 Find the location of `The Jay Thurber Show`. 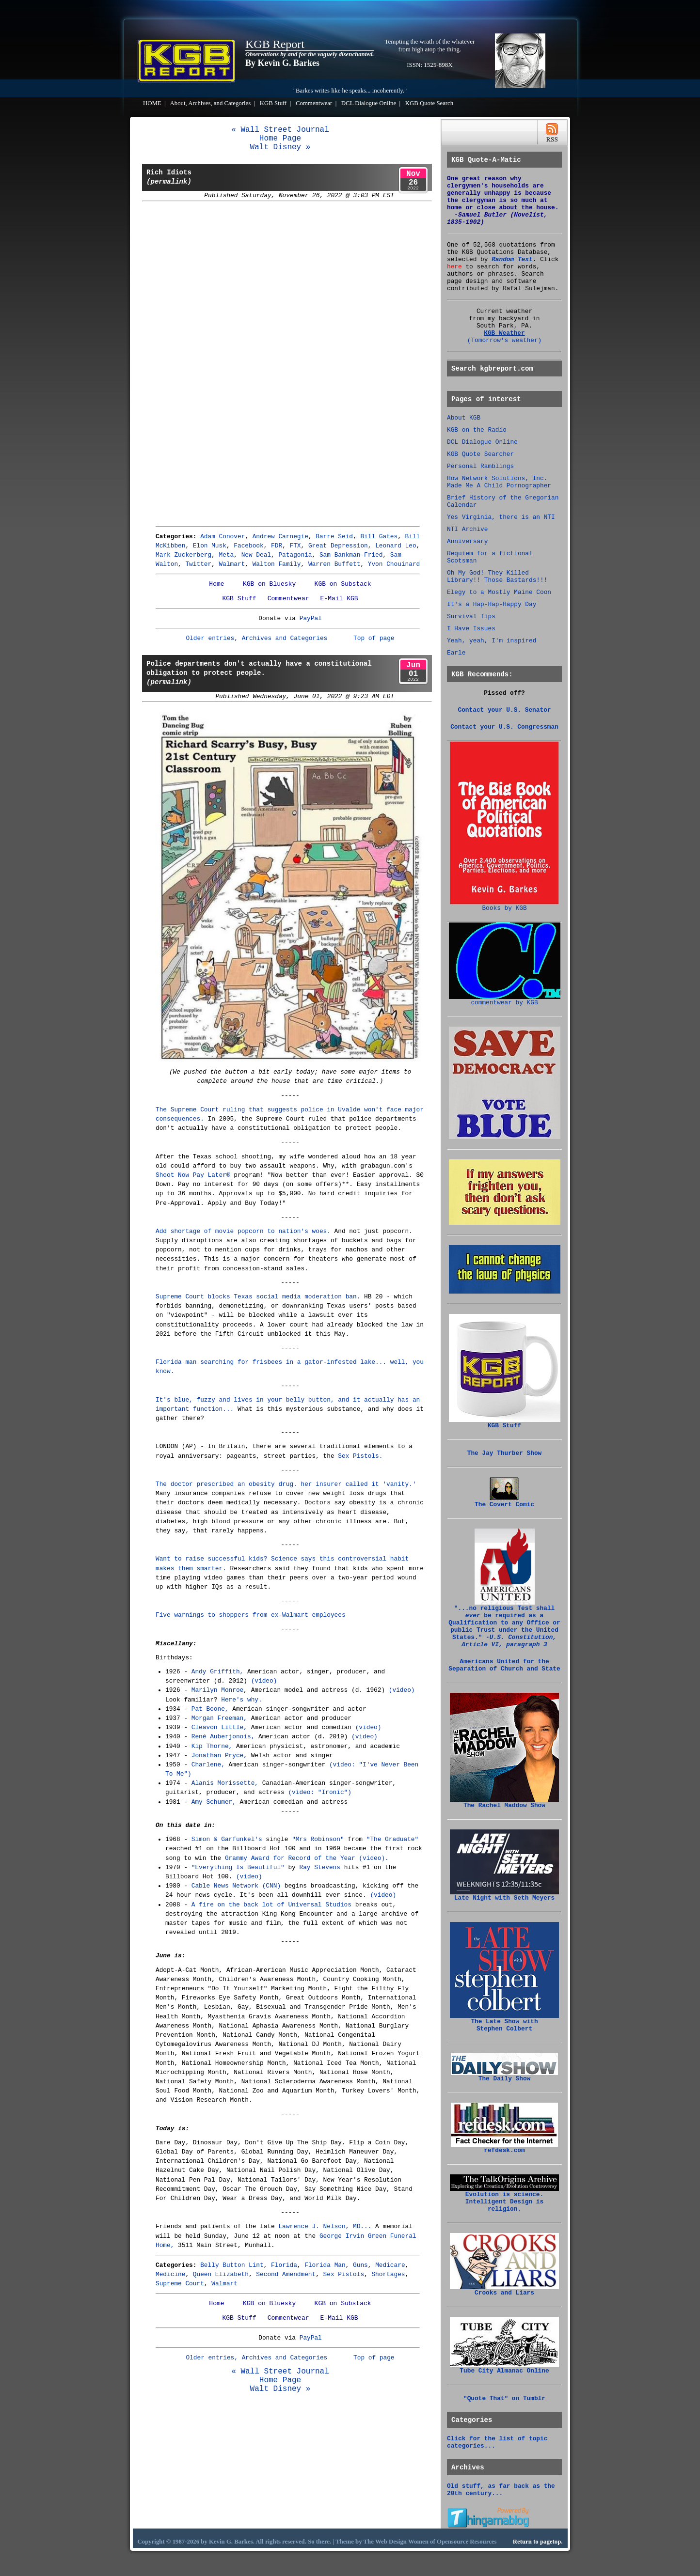

The Jay Thurber Show is located at coordinates (504, 1453).